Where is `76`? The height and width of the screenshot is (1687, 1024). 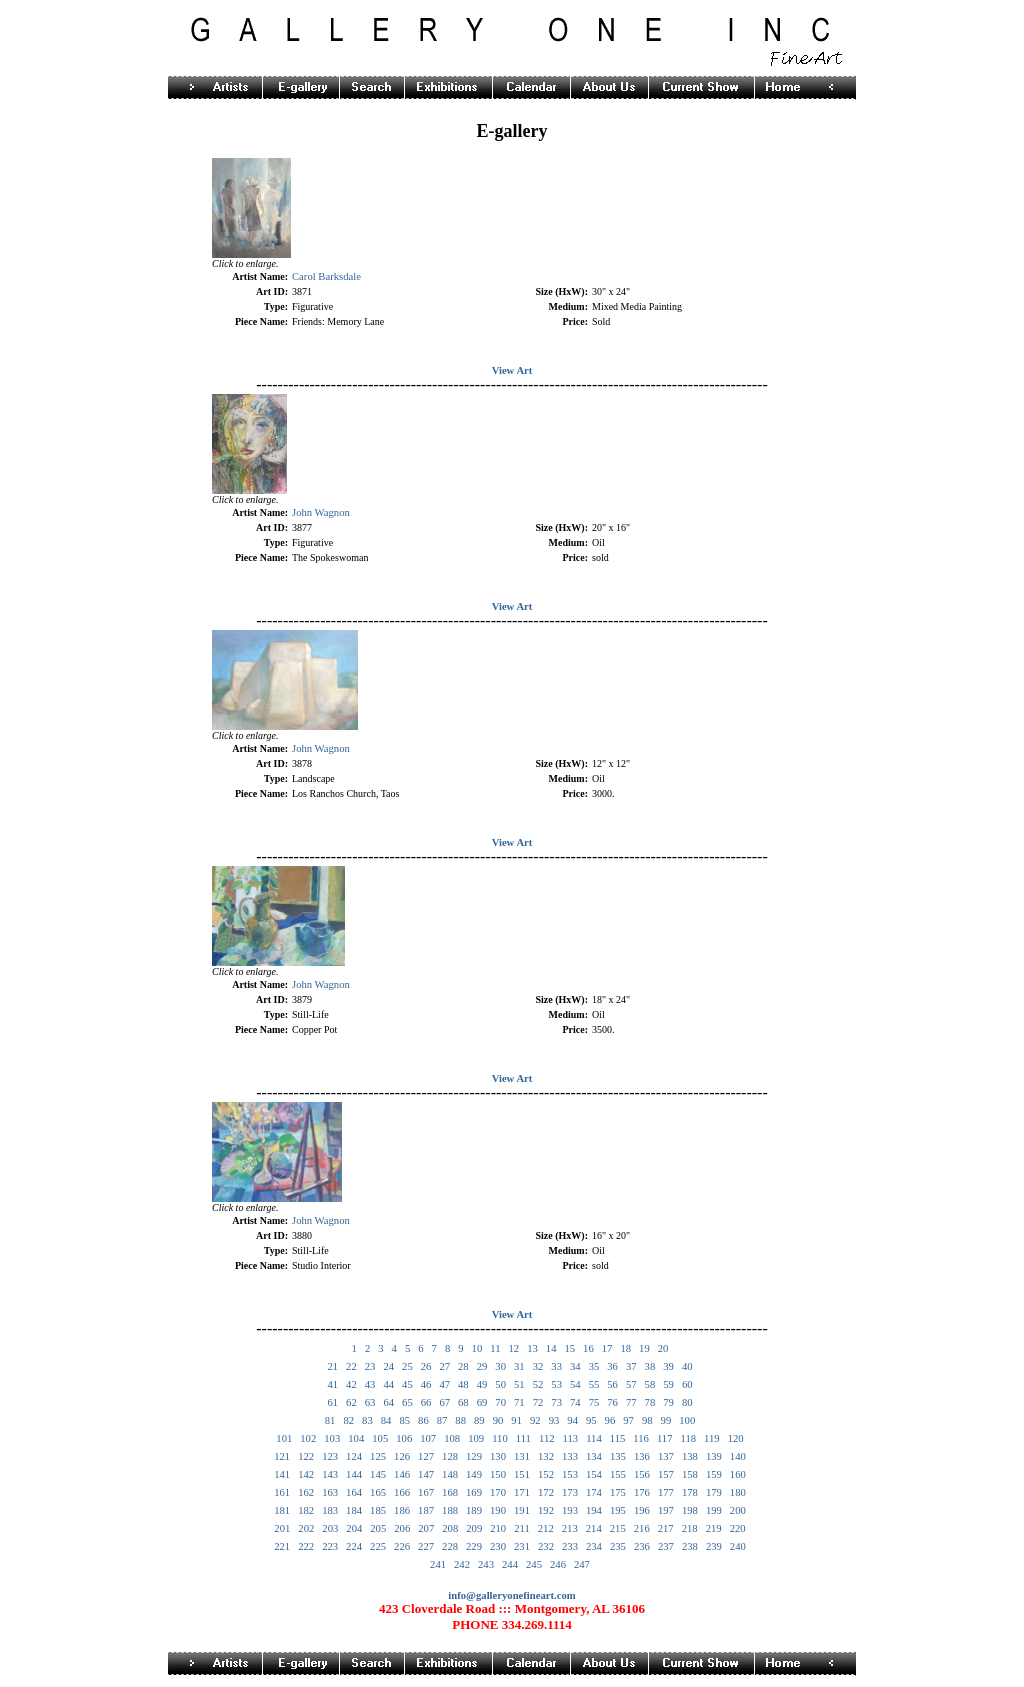
76 is located at coordinates (612, 1402).